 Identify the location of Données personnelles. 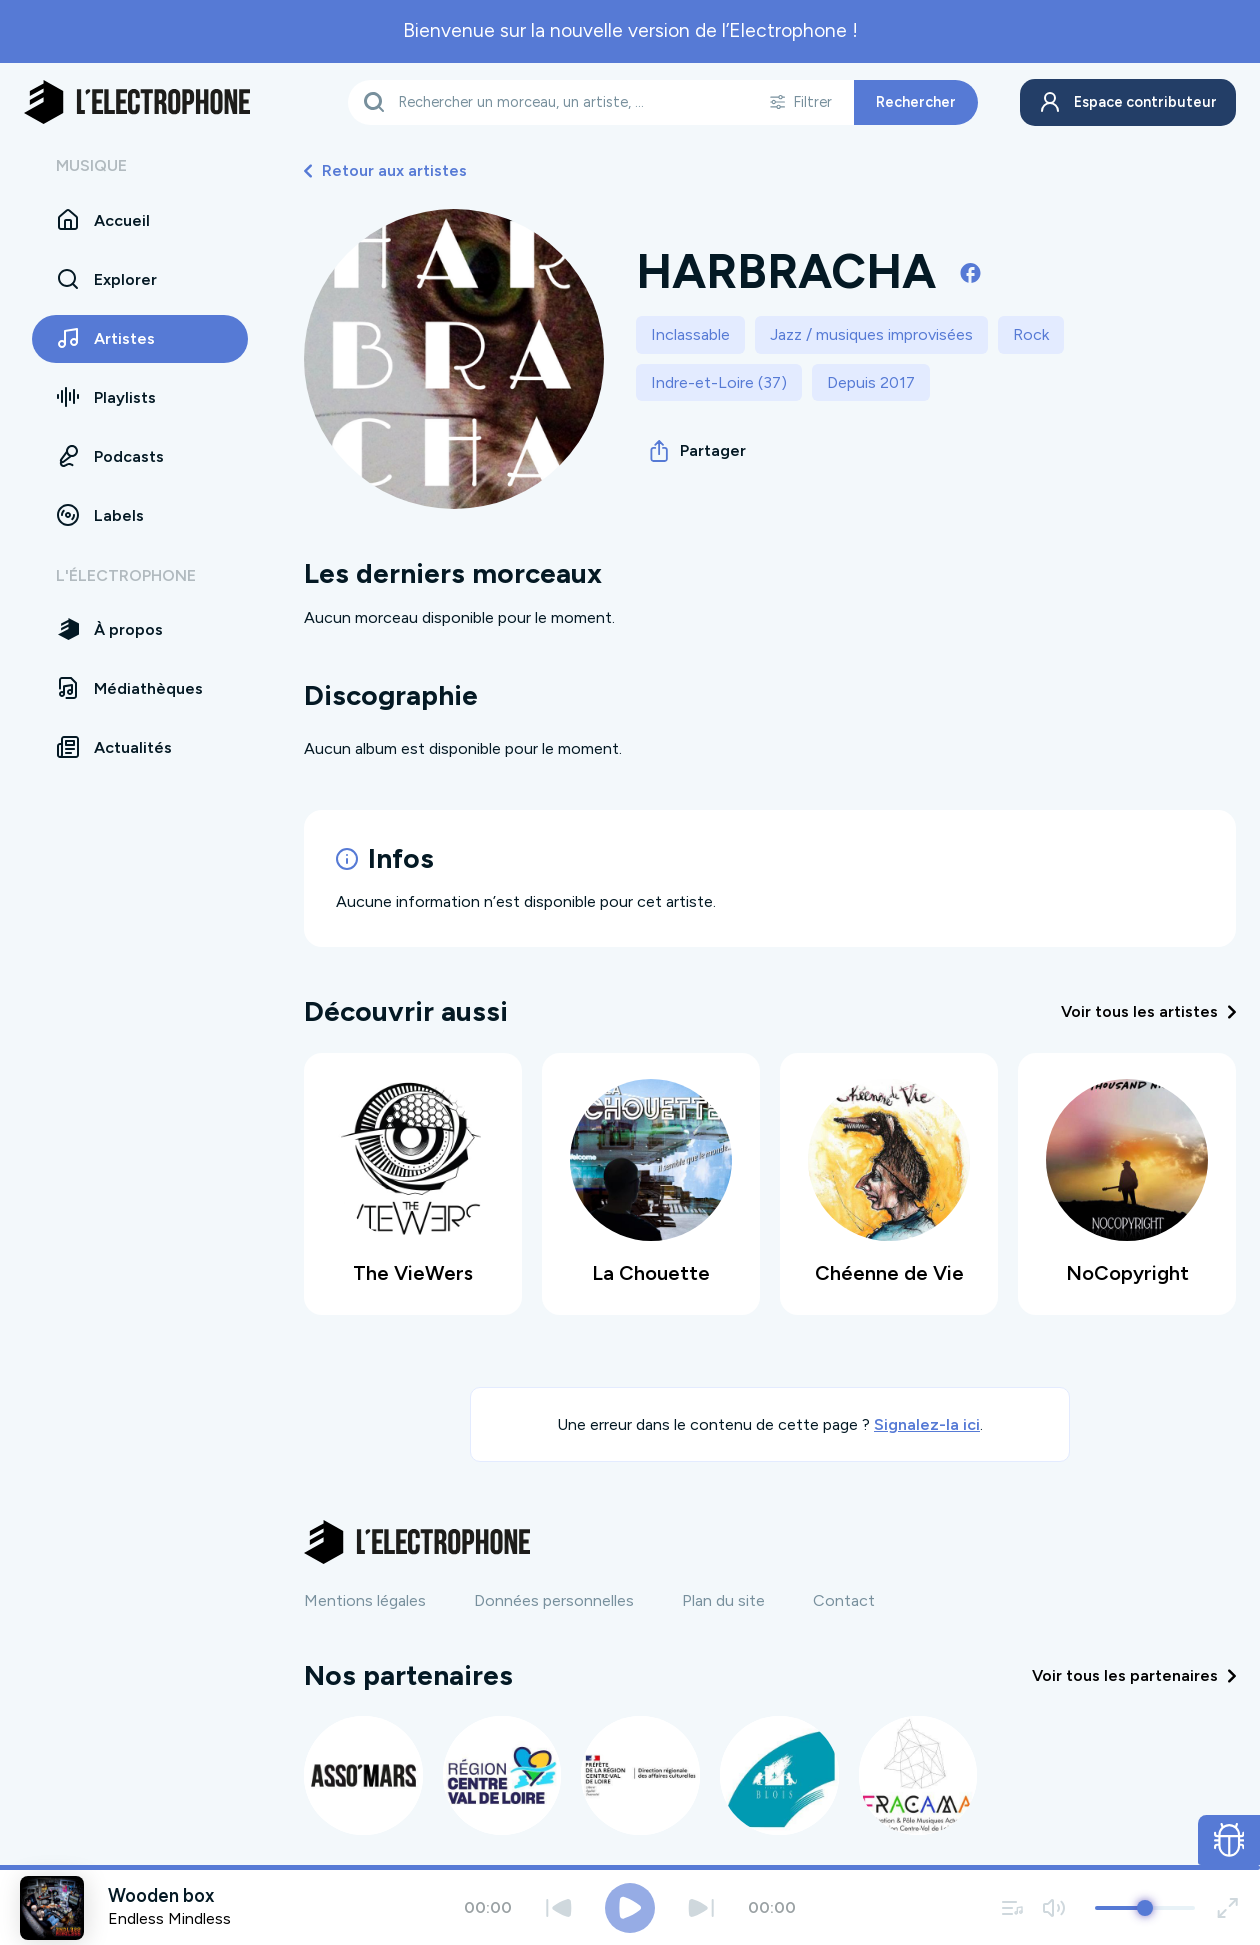
(554, 1599).